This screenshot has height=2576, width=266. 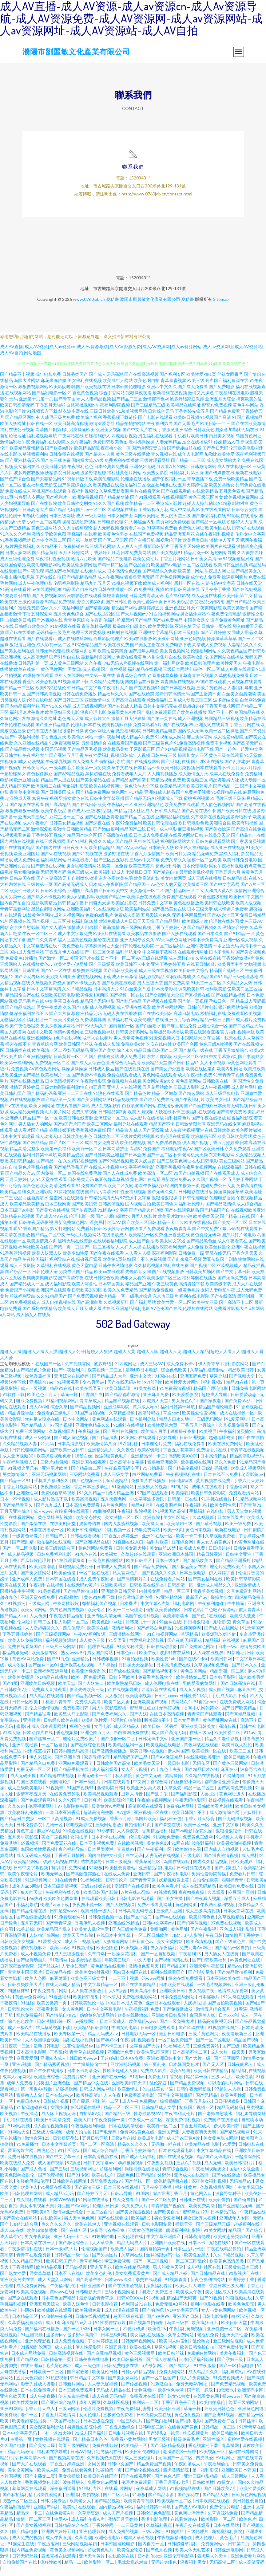 I want to click on 夜夜撸小说一区, so click(x=116, y=452).